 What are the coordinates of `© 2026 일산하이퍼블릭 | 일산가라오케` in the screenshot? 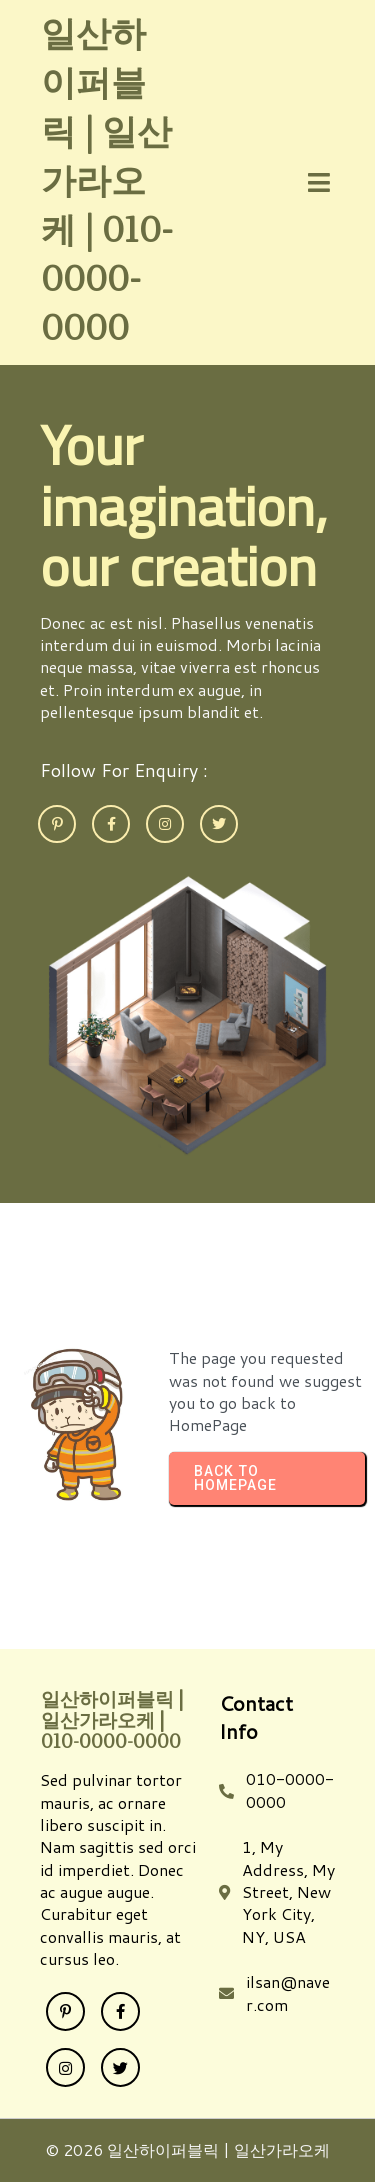 It's located at (187, 2149).